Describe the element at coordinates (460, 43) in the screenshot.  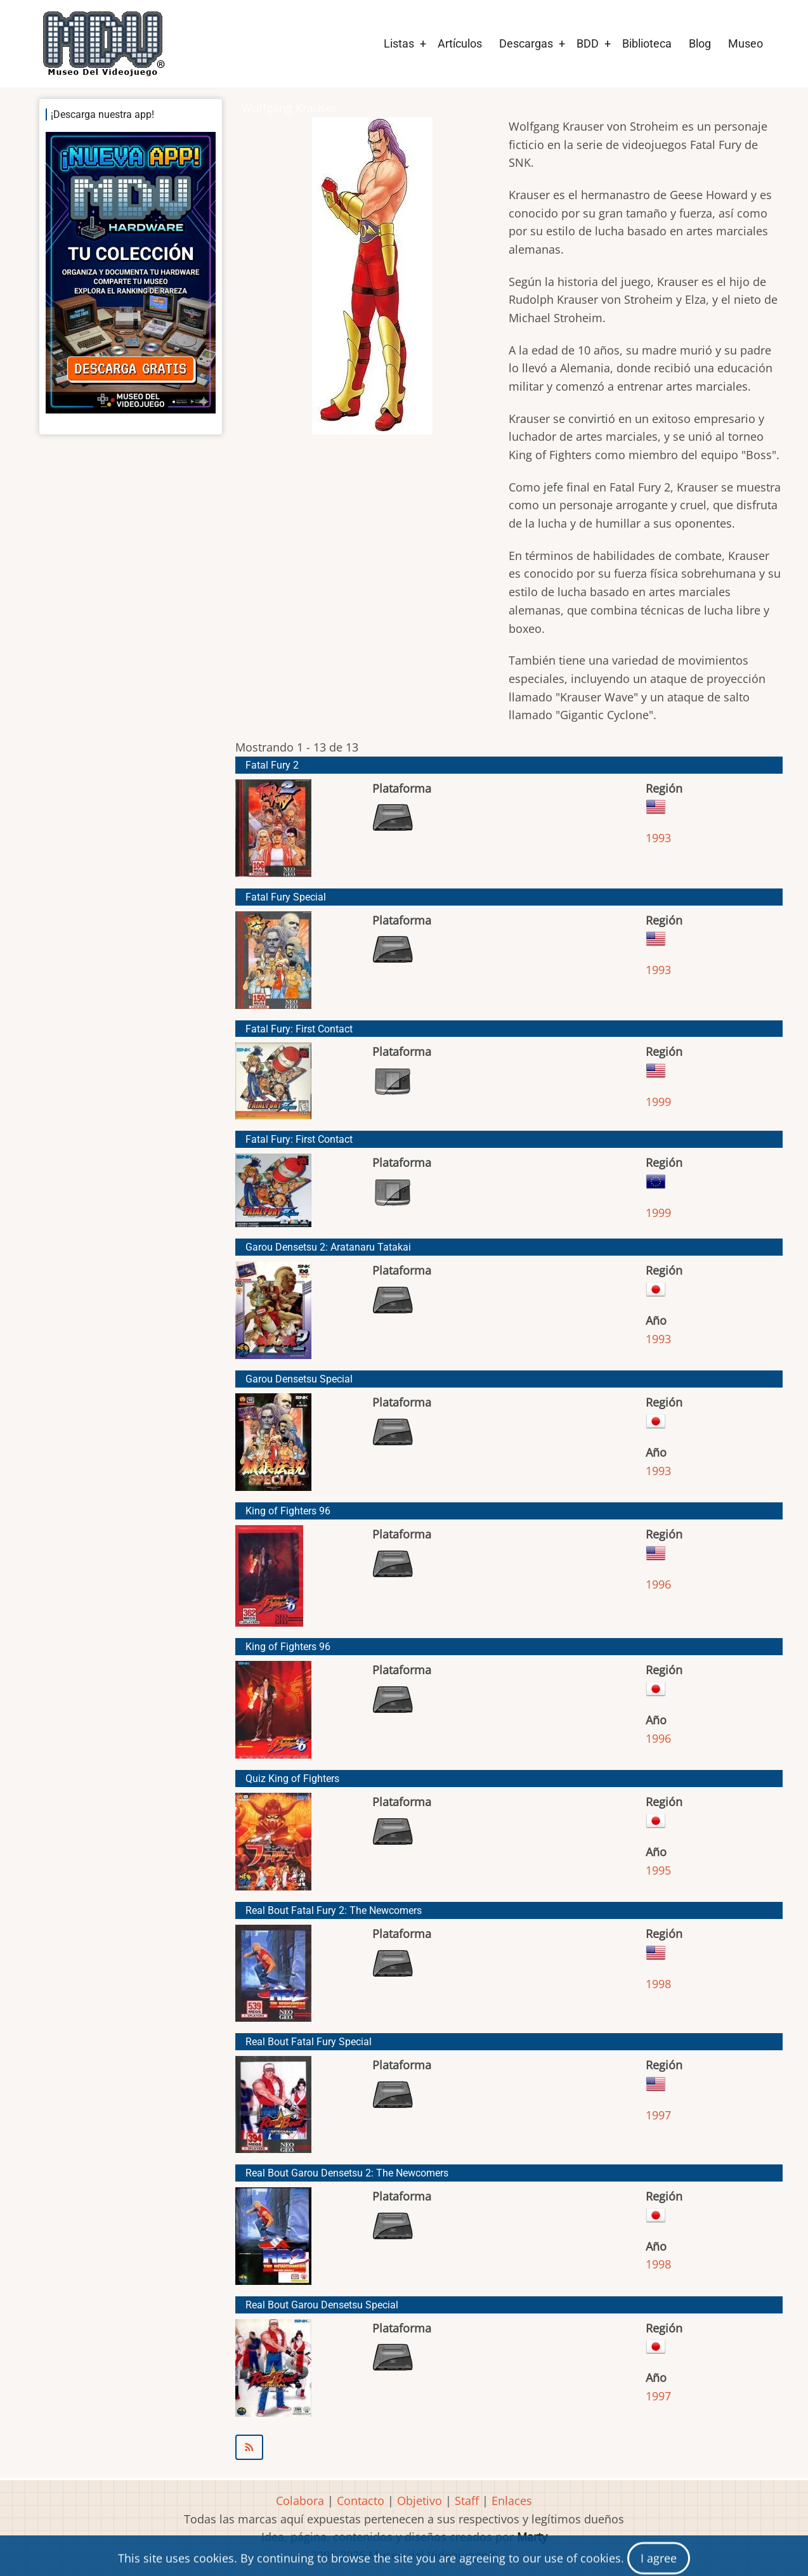
I see `Artículos` at that location.